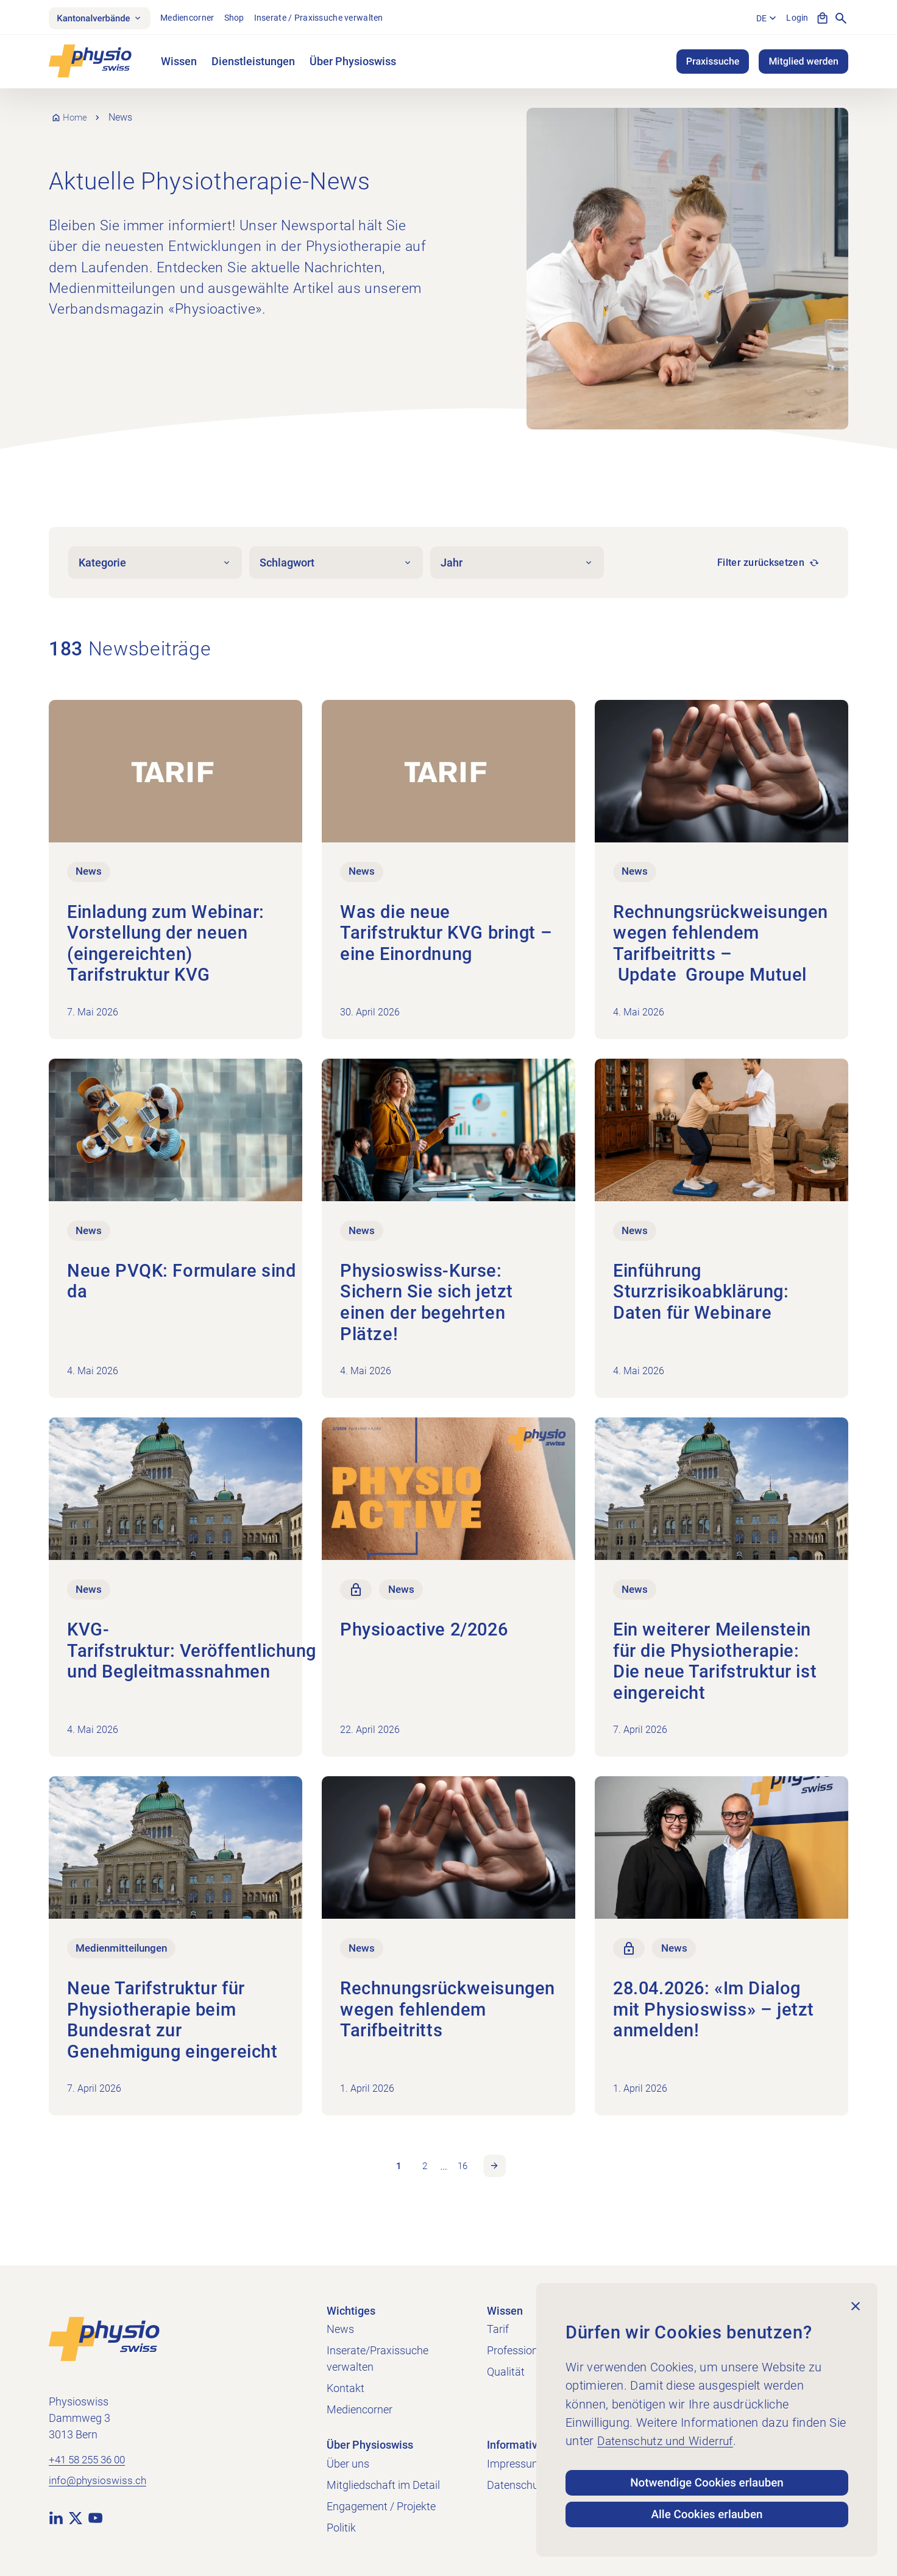 Image resolution: width=897 pixels, height=2576 pixels. What do you see at coordinates (463, 2174) in the screenshot?
I see `16 [link]` at bounding box center [463, 2174].